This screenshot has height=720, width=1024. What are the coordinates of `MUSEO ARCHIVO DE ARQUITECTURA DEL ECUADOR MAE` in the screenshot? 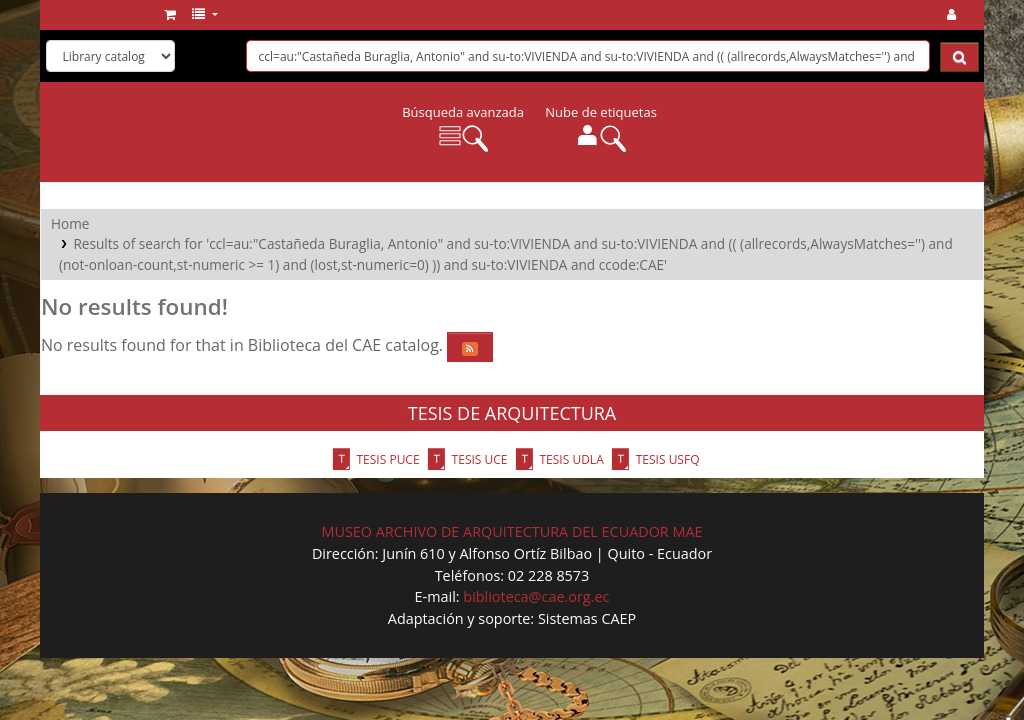 It's located at (511, 531).